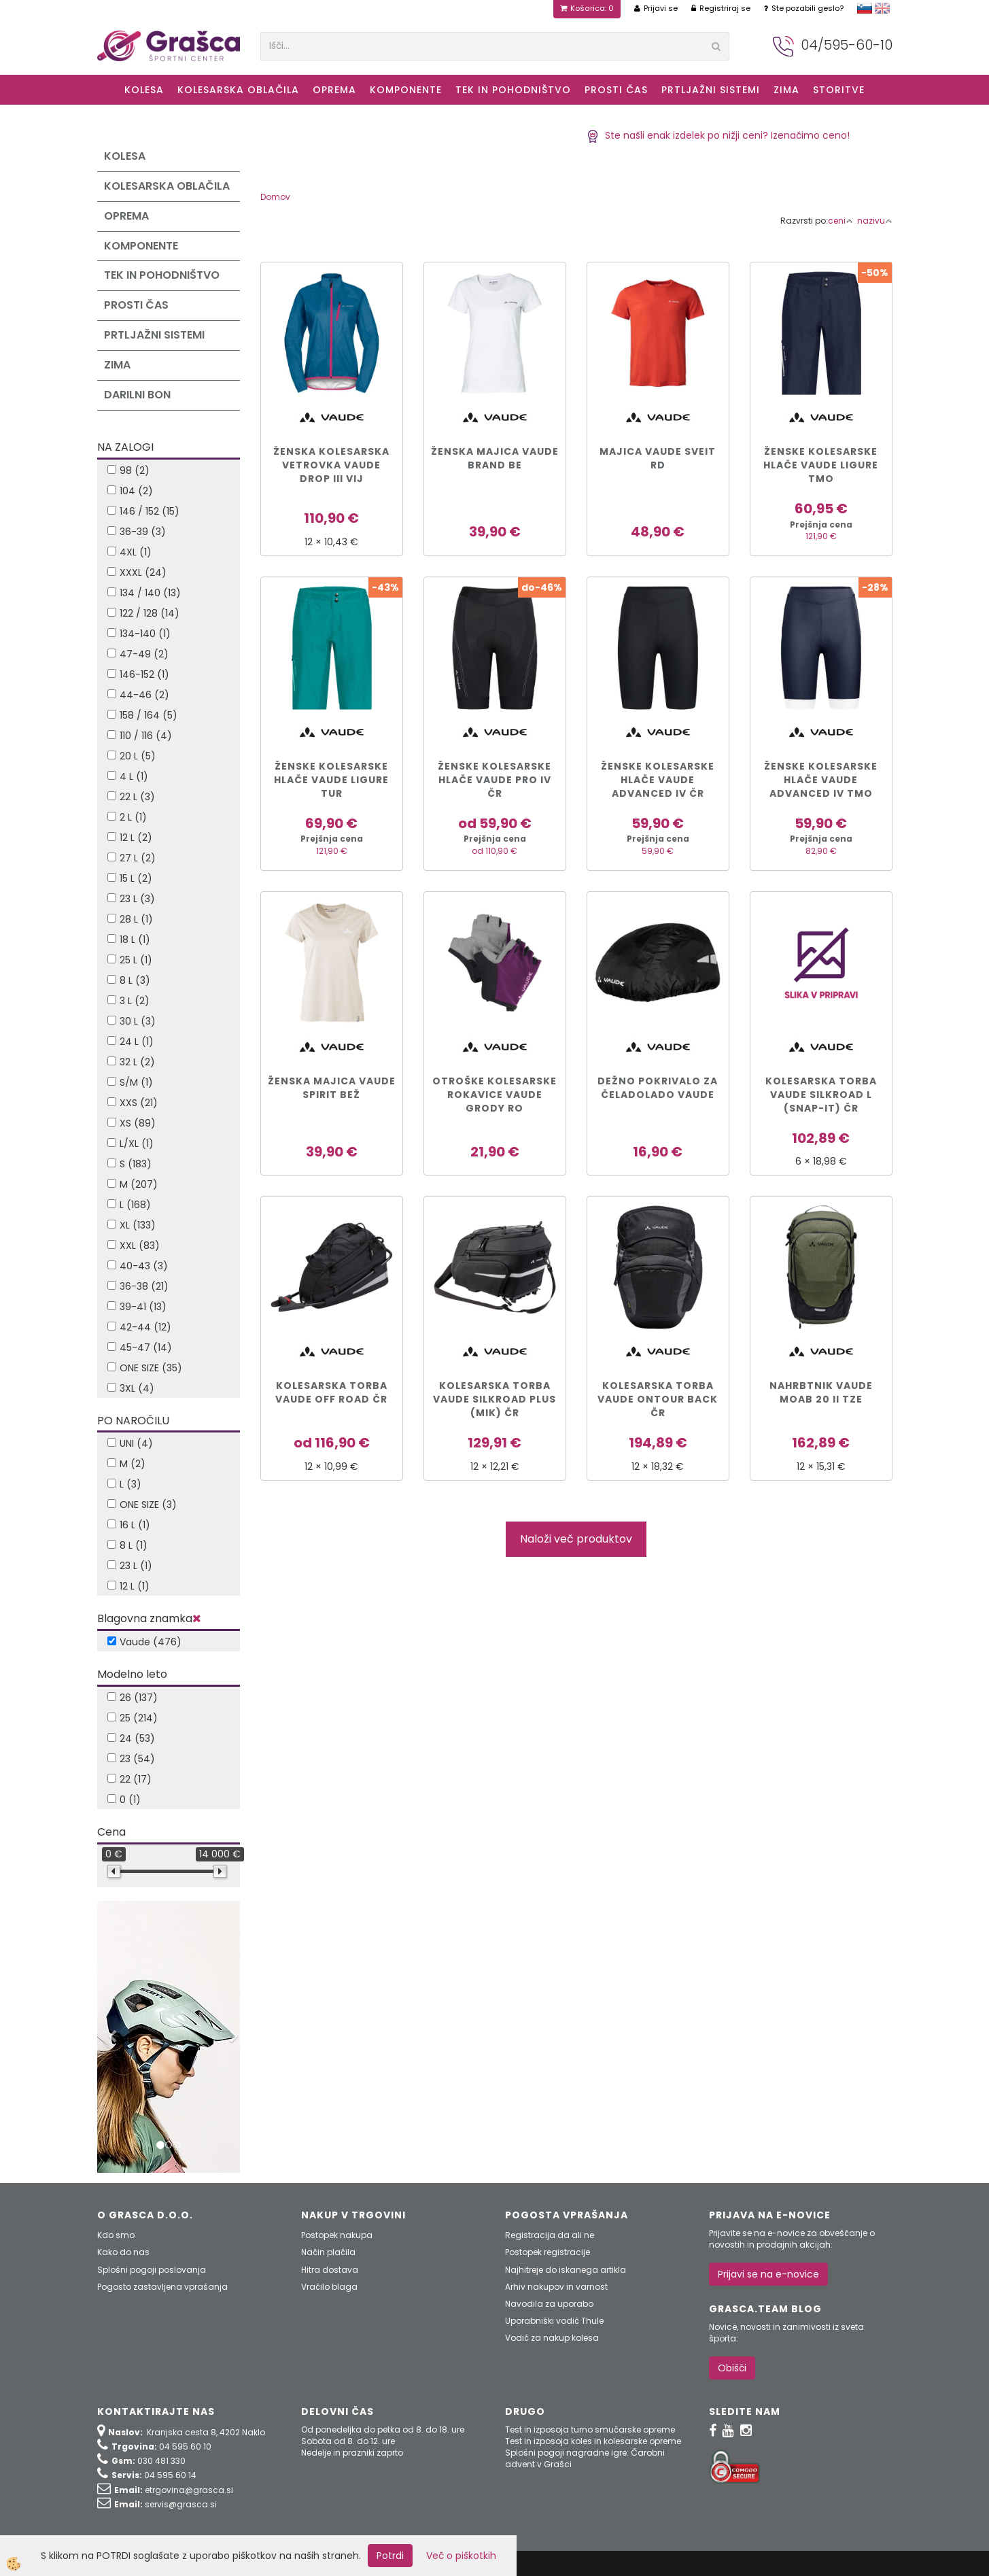  I want to click on KOLESARSKA TORBA VAUDE SILKROAD L (Snap-it) čr, so click(821, 1094).